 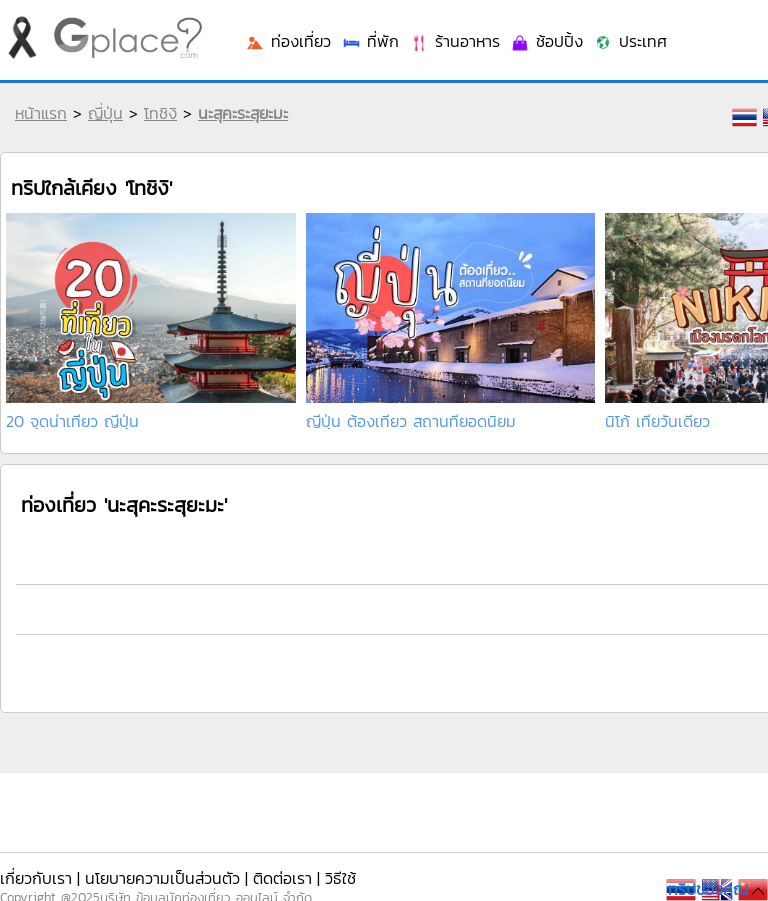 What do you see at coordinates (160, 113) in the screenshot?
I see `โทชิงิ` at bounding box center [160, 113].